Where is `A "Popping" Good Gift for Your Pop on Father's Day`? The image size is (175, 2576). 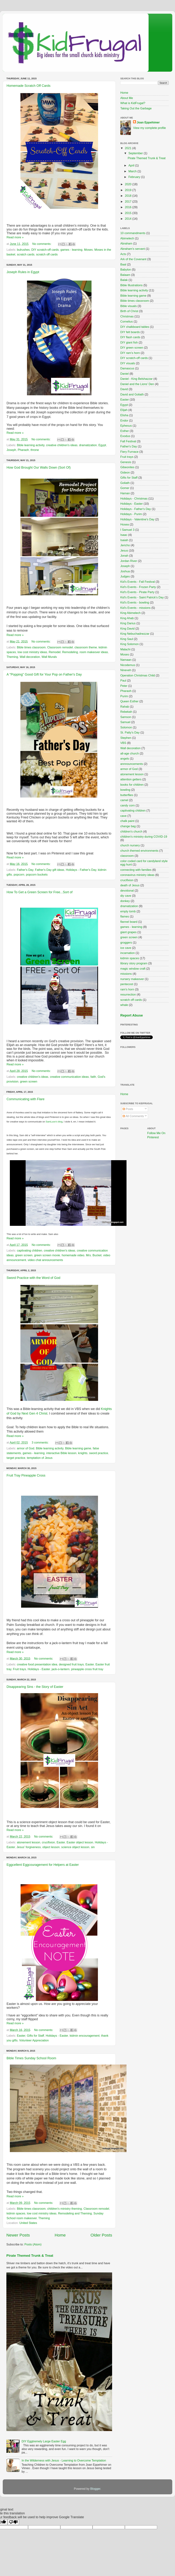
A "Popping" Good Gift for Your Pop on Father's Day is located at coordinates (44, 674).